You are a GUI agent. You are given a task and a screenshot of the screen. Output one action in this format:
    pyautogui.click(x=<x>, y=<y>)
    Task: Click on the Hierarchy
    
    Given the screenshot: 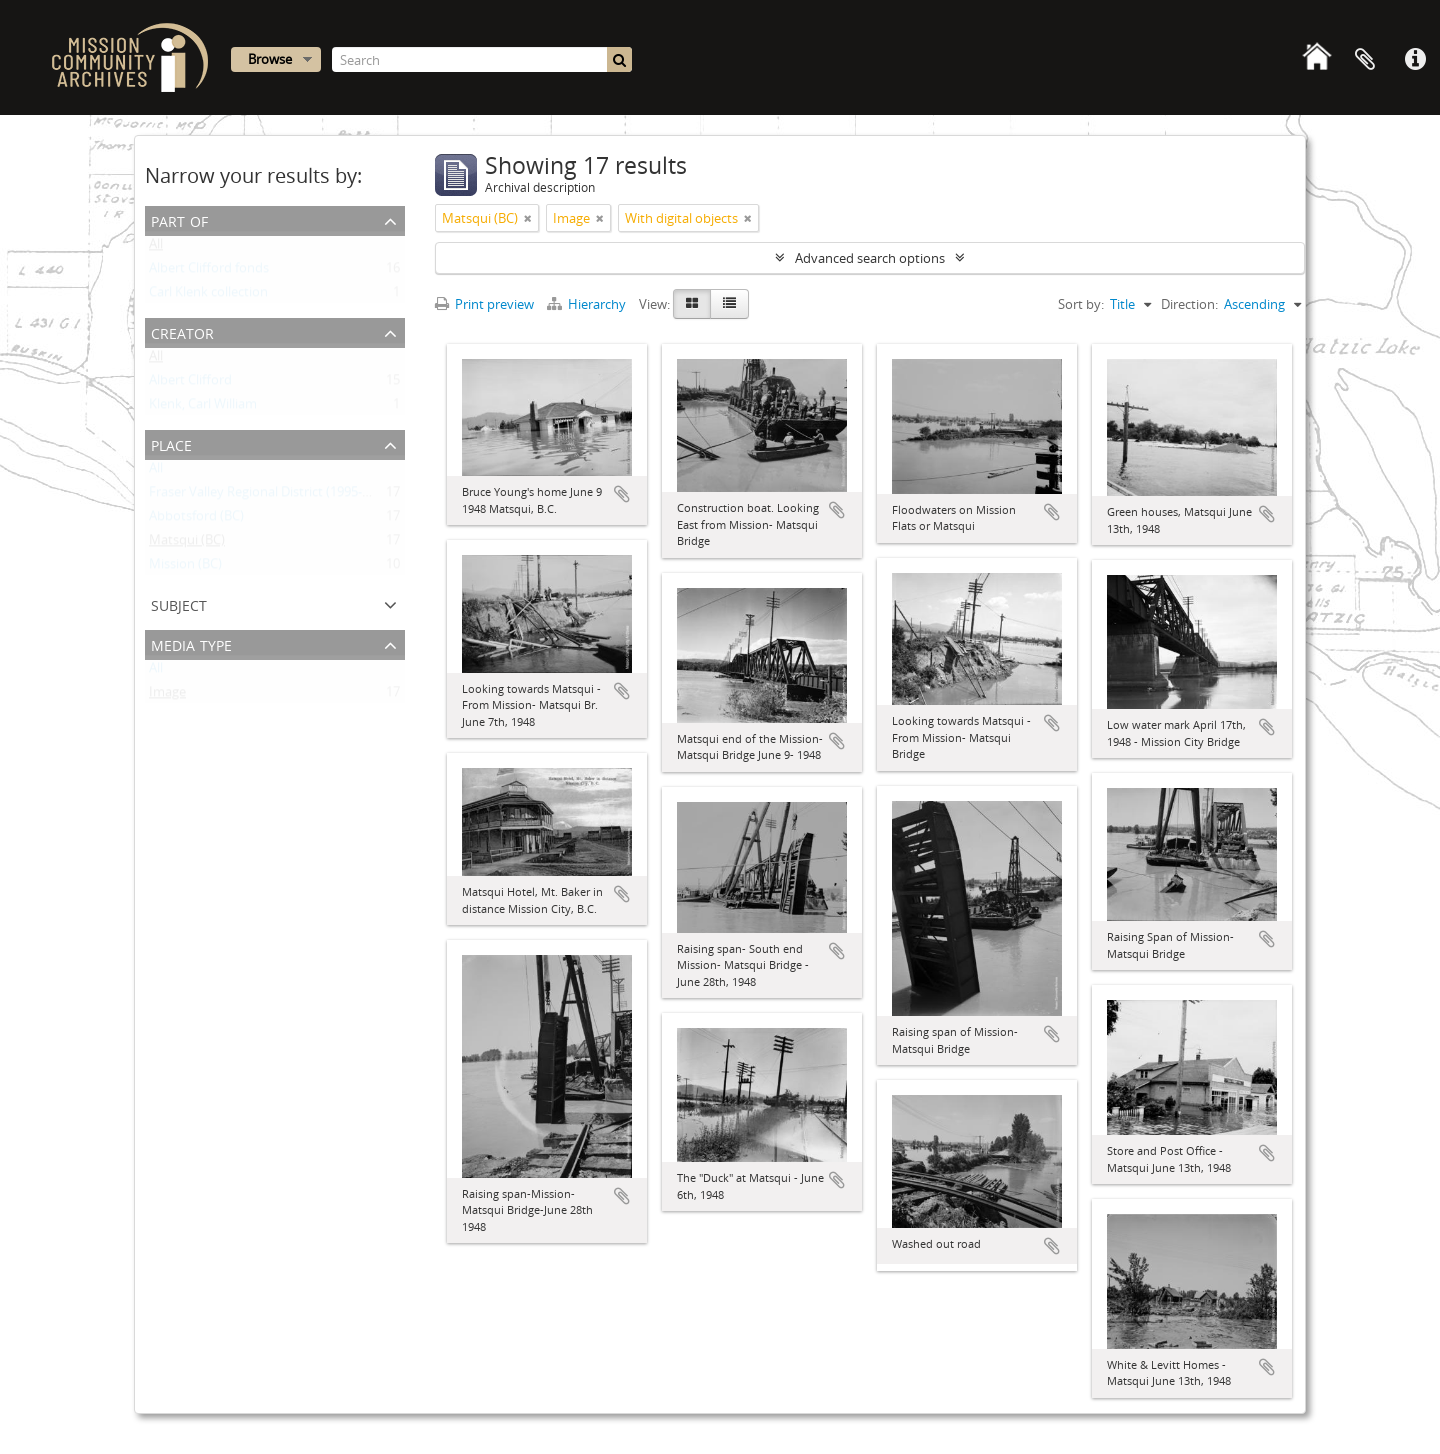 What is the action you would take?
    pyautogui.click(x=588, y=304)
    